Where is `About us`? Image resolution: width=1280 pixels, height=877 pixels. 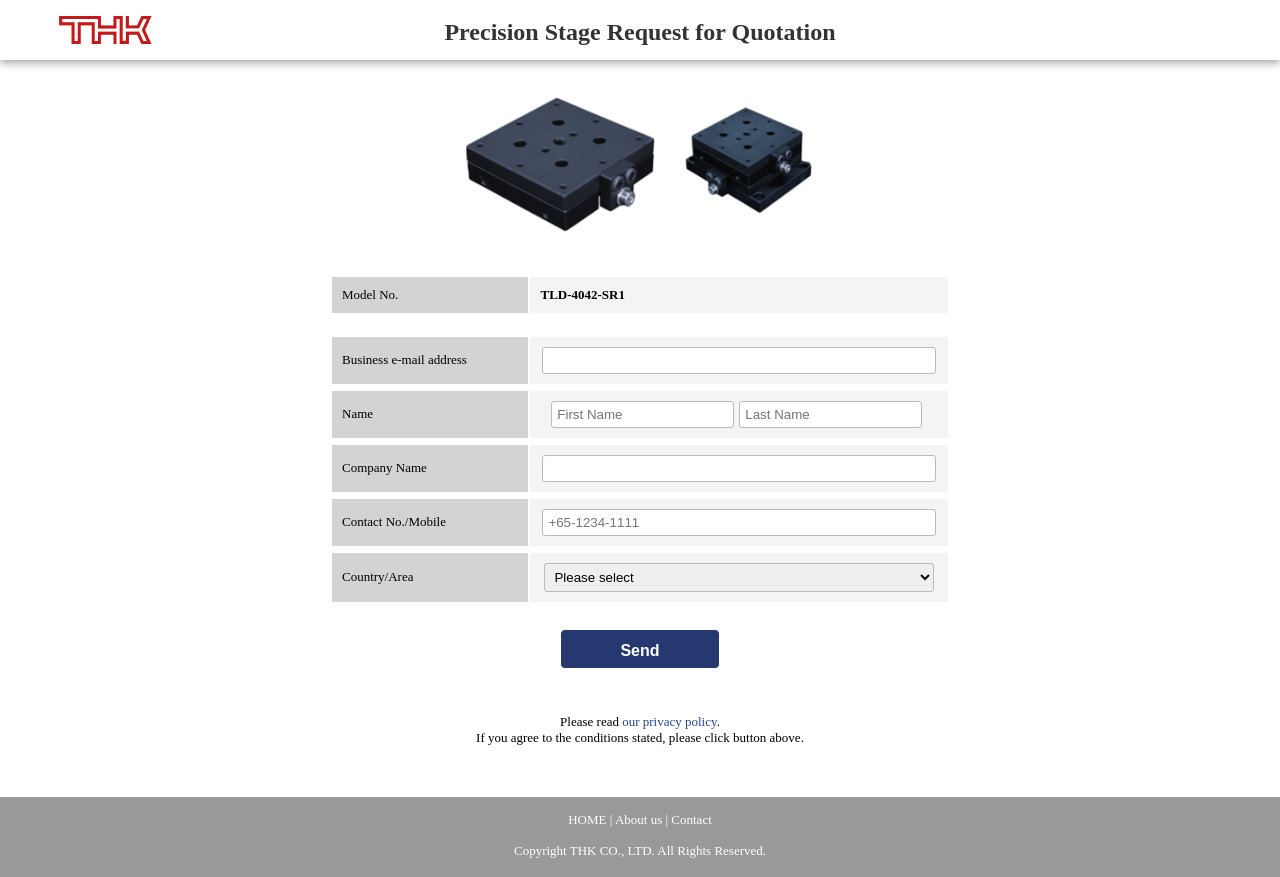
About us is located at coordinates (638, 819).